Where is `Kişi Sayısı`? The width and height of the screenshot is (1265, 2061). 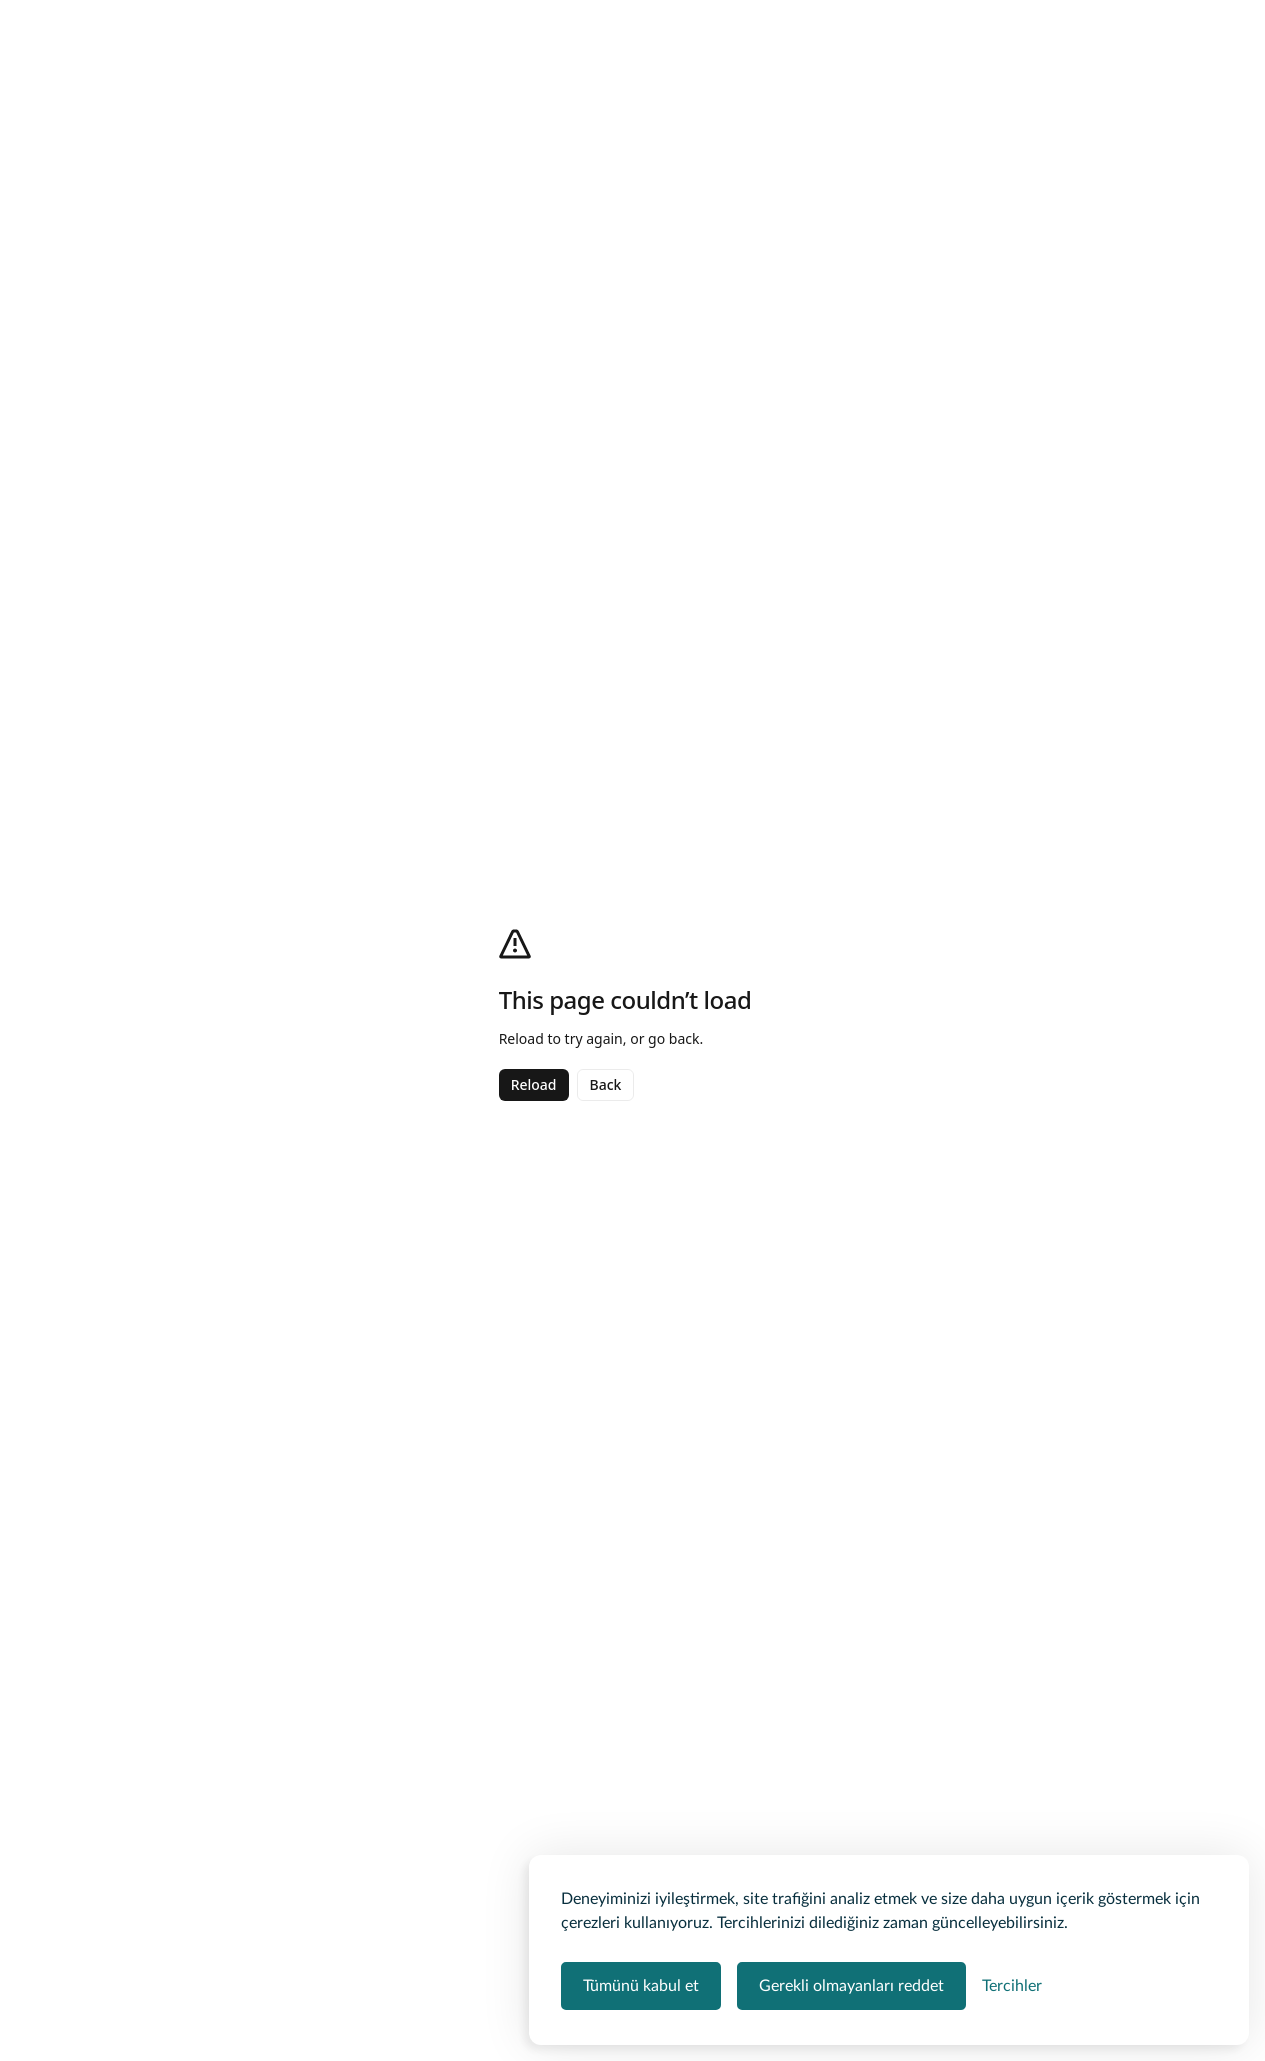
Kişi Sayısı is located at coordinates (985, 861).